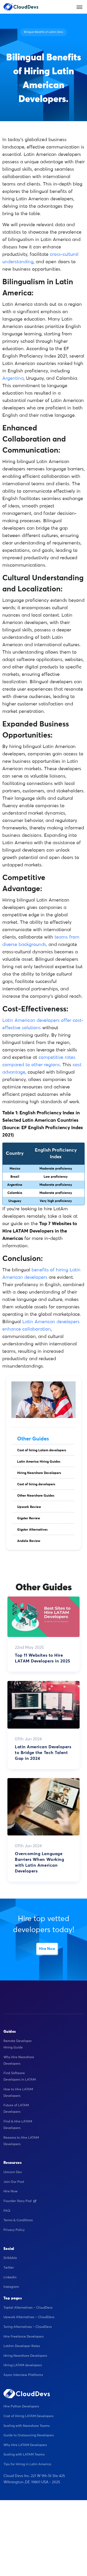  What do you see at coordinates (21, 2346) in the screenshot?
I see `LatAm Developer Rates` at bounding box center [21, 2346].